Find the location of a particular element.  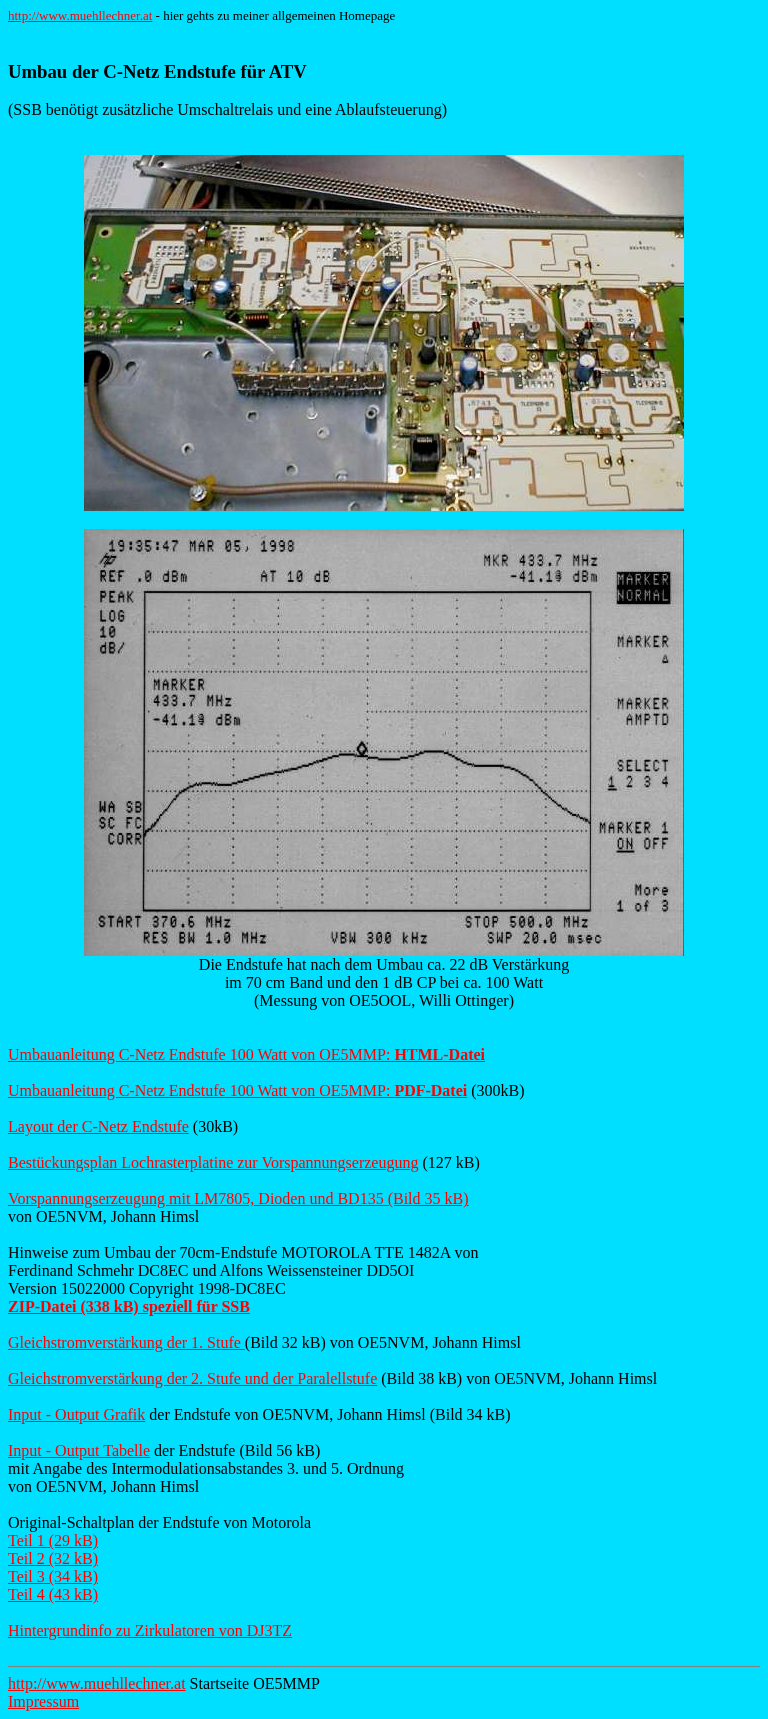

Hintergrundinfo zu Zirkulatoren von DJ3TZ is located at coordinates (150, 1630).